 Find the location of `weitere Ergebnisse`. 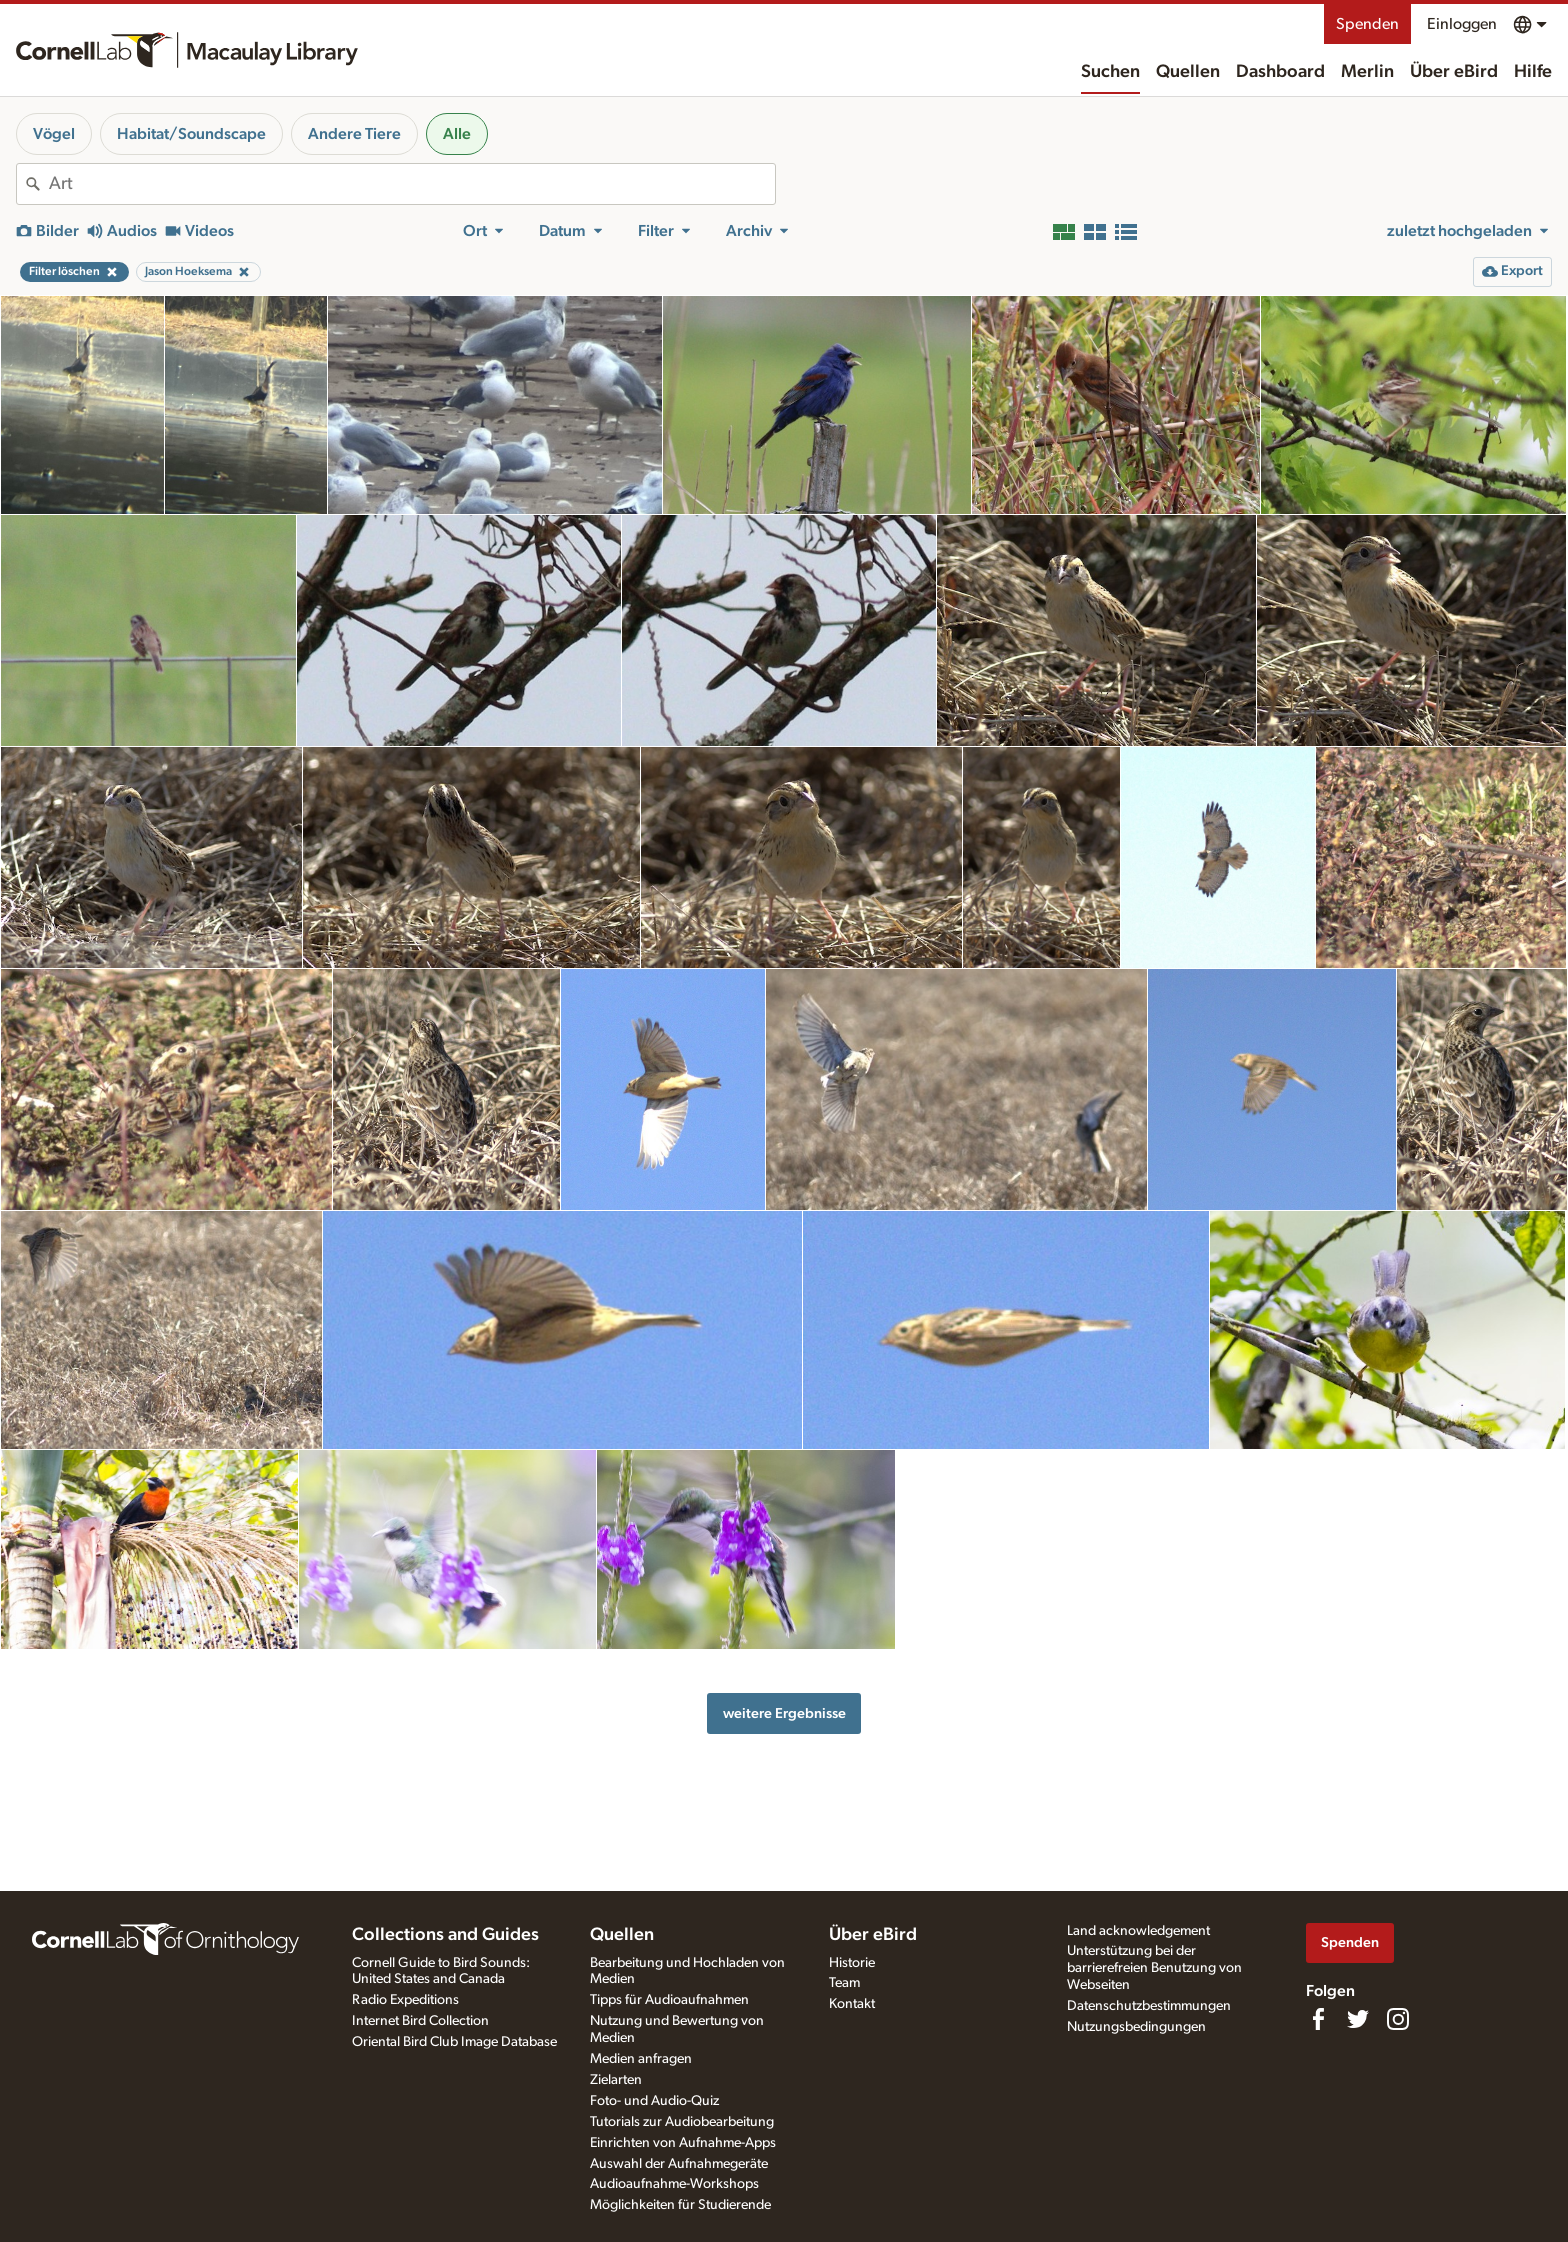

weitere Ergebnisse is located at coordinates (784, 1713).